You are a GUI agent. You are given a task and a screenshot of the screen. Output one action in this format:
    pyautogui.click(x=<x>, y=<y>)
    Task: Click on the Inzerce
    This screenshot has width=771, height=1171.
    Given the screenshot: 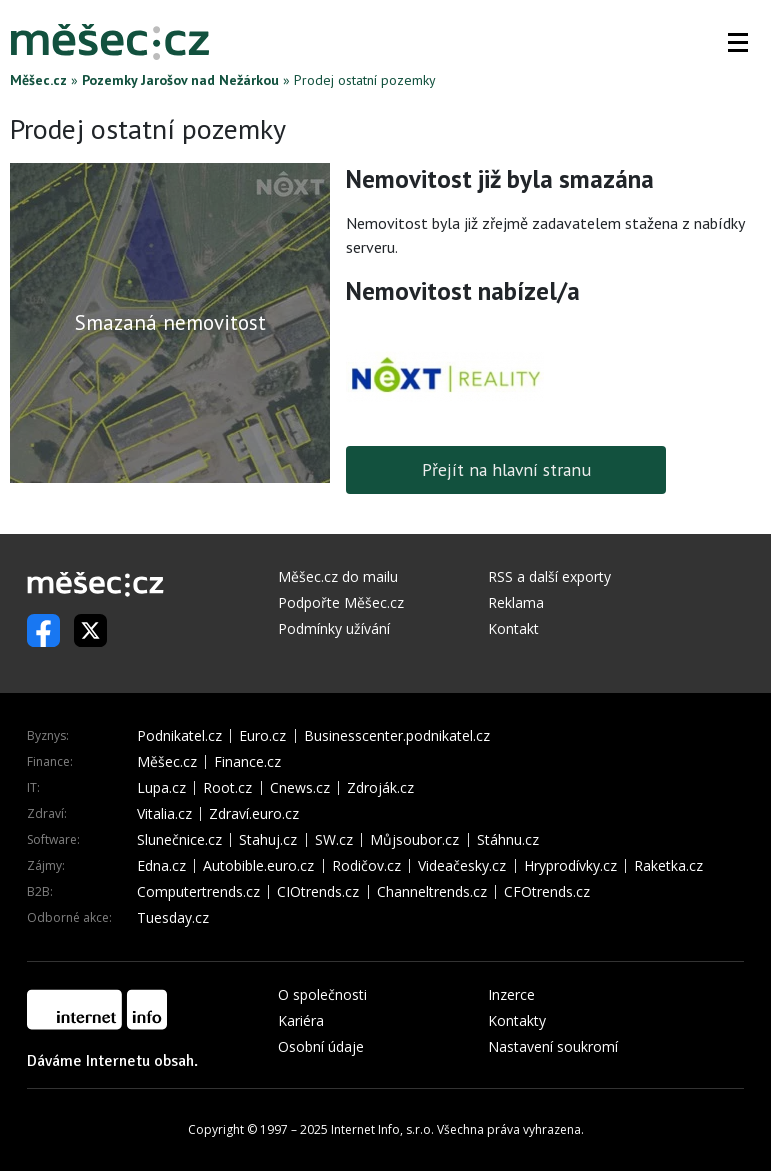 What is the action you would take?
    pyautogui.click(x=511, y=994)
    